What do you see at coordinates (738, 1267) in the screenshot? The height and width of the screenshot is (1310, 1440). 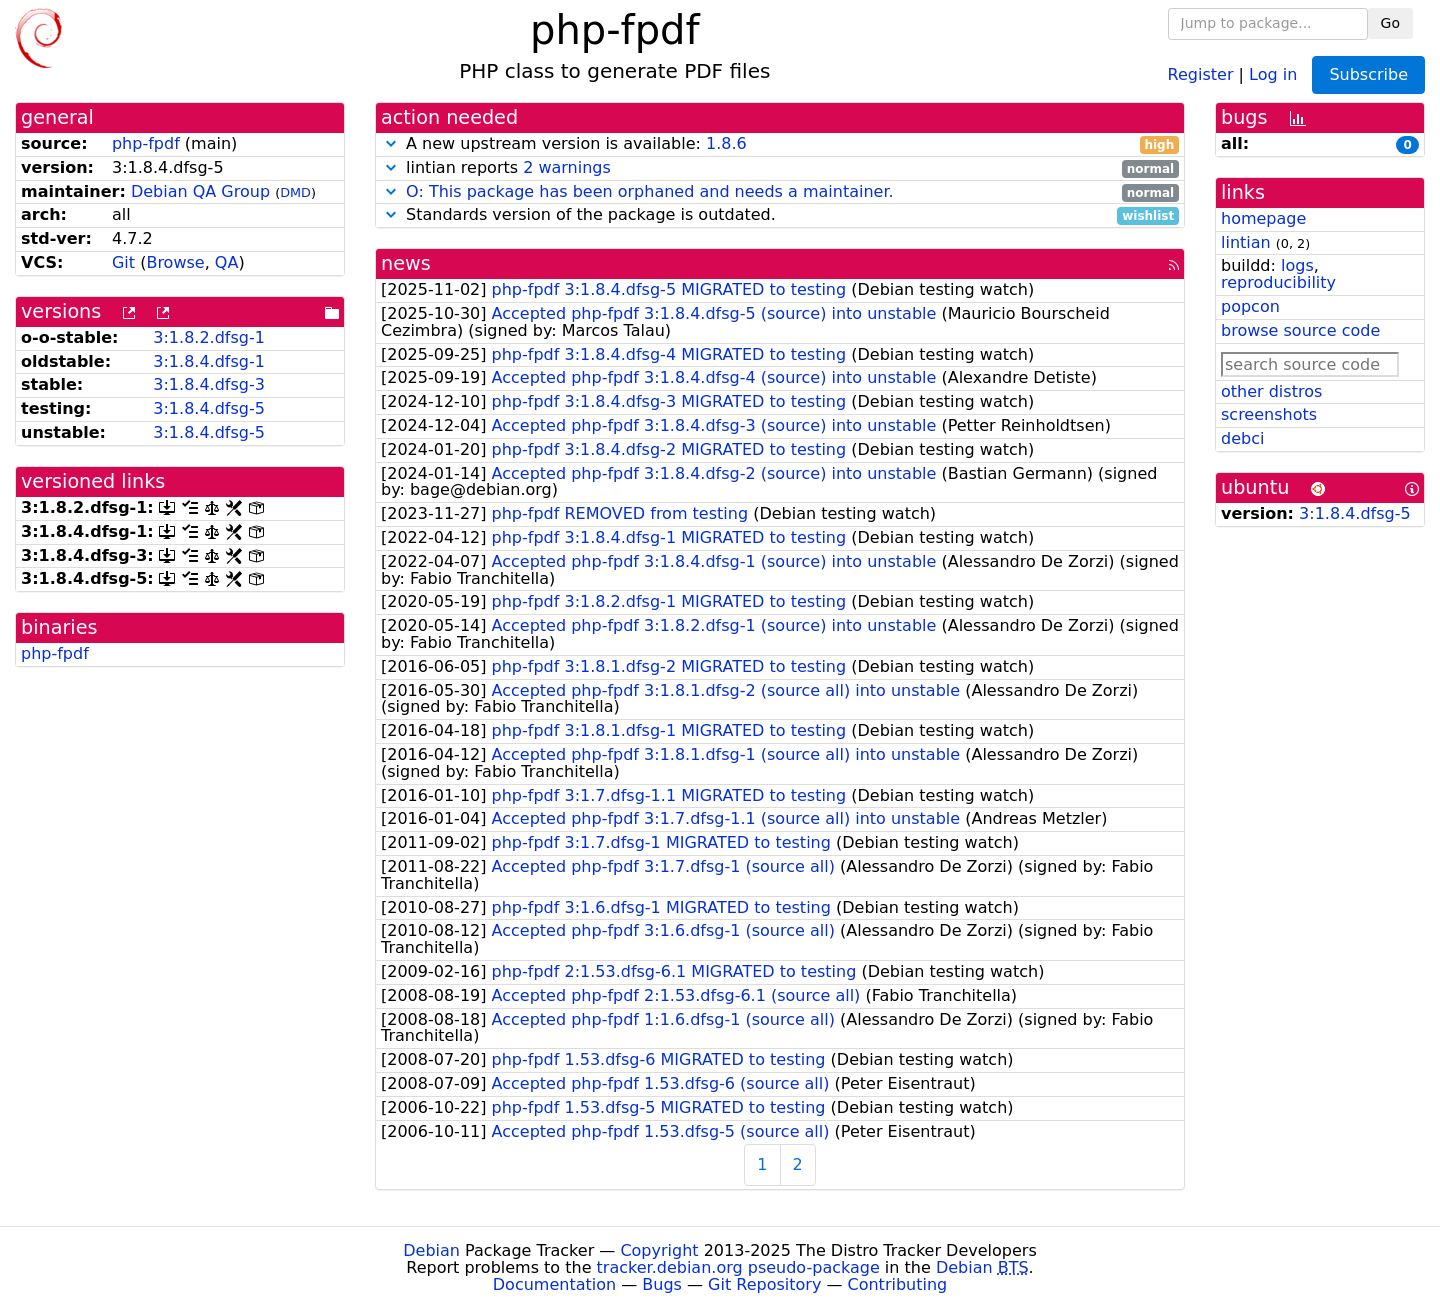 I see `tracker.debian.org pseudo-package` at bounding box center [738, 1267].